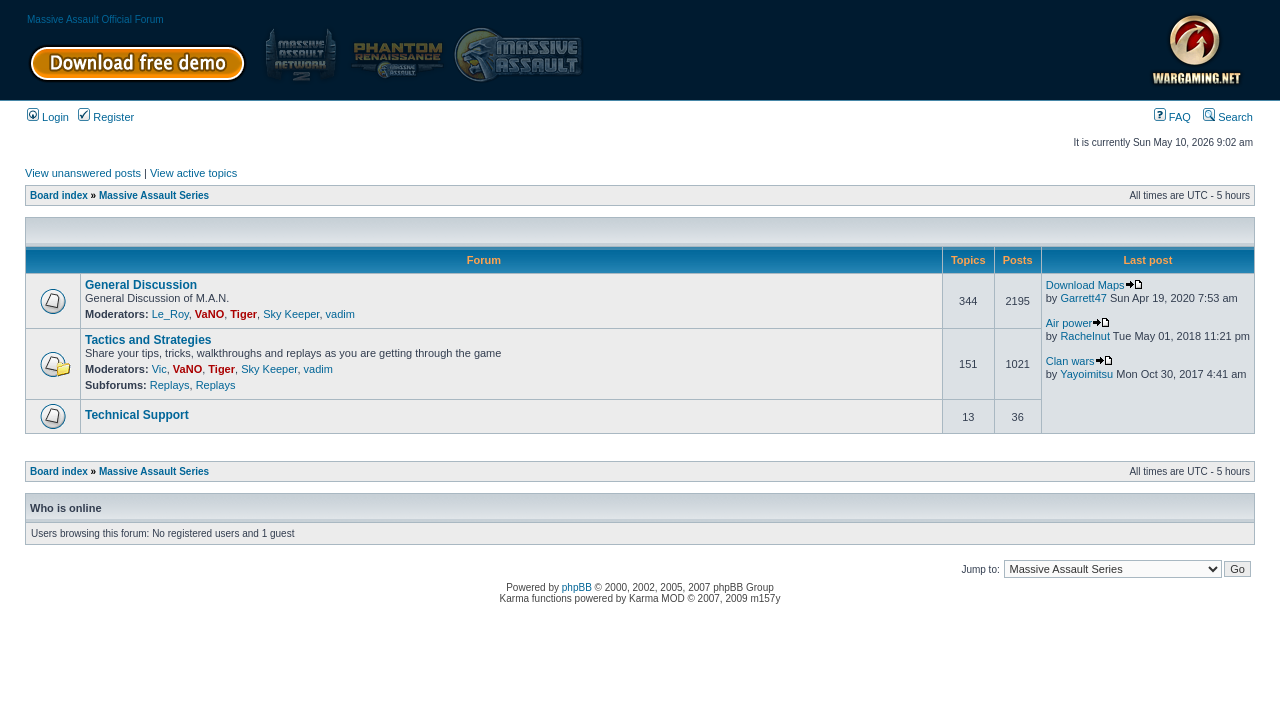 This screenshot has height=720, width=1280. What do you see at coordinates (577, 587) in the screenshot?
I see `phpBB` at bounding box center [577, 587].